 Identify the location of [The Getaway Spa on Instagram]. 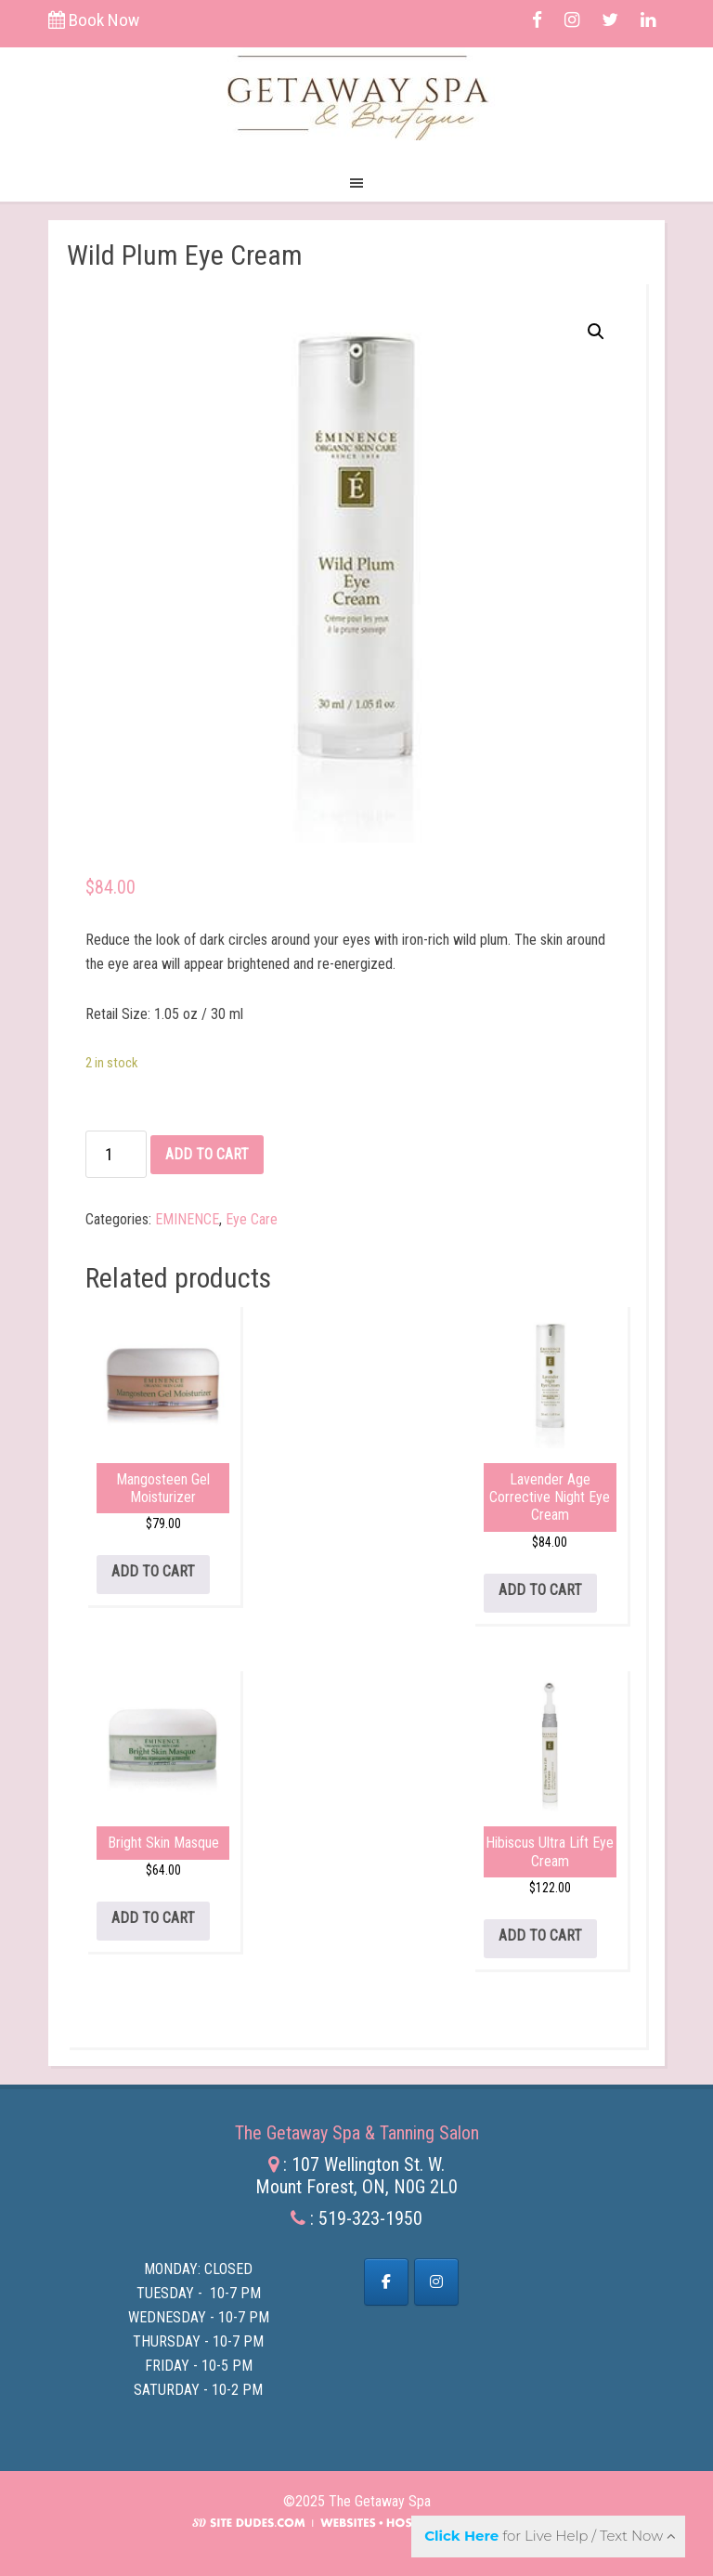
(436, 2282).